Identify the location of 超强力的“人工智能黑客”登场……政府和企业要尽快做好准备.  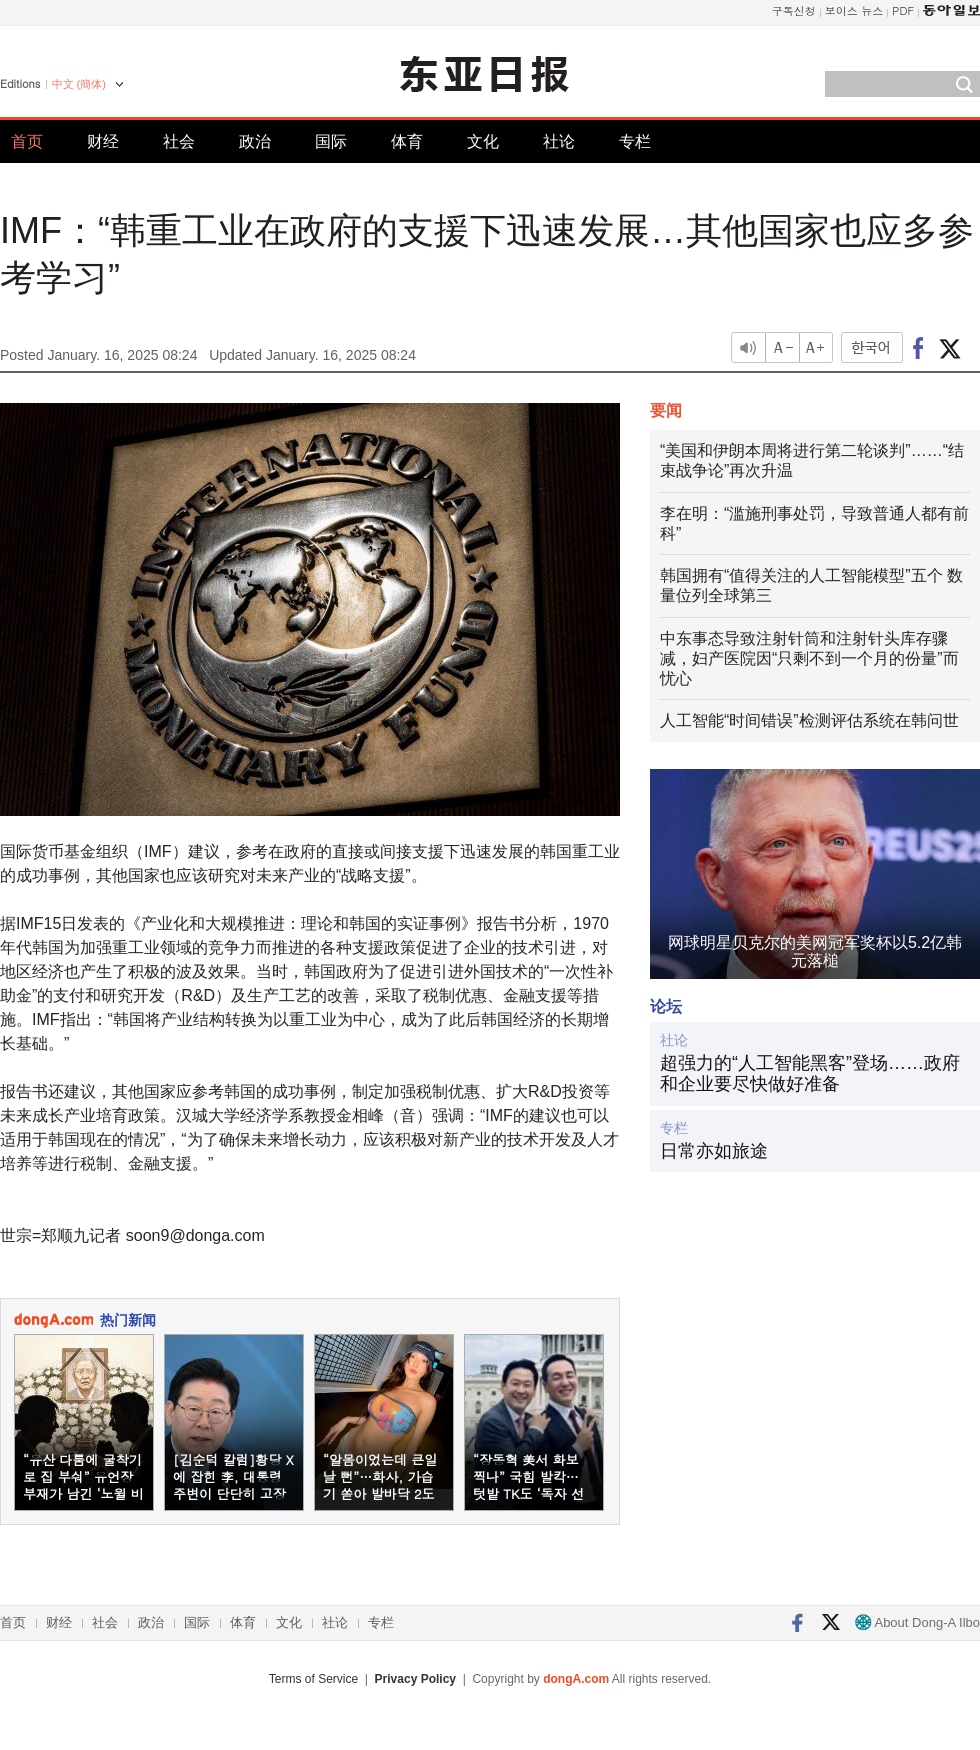
(810, 1074).